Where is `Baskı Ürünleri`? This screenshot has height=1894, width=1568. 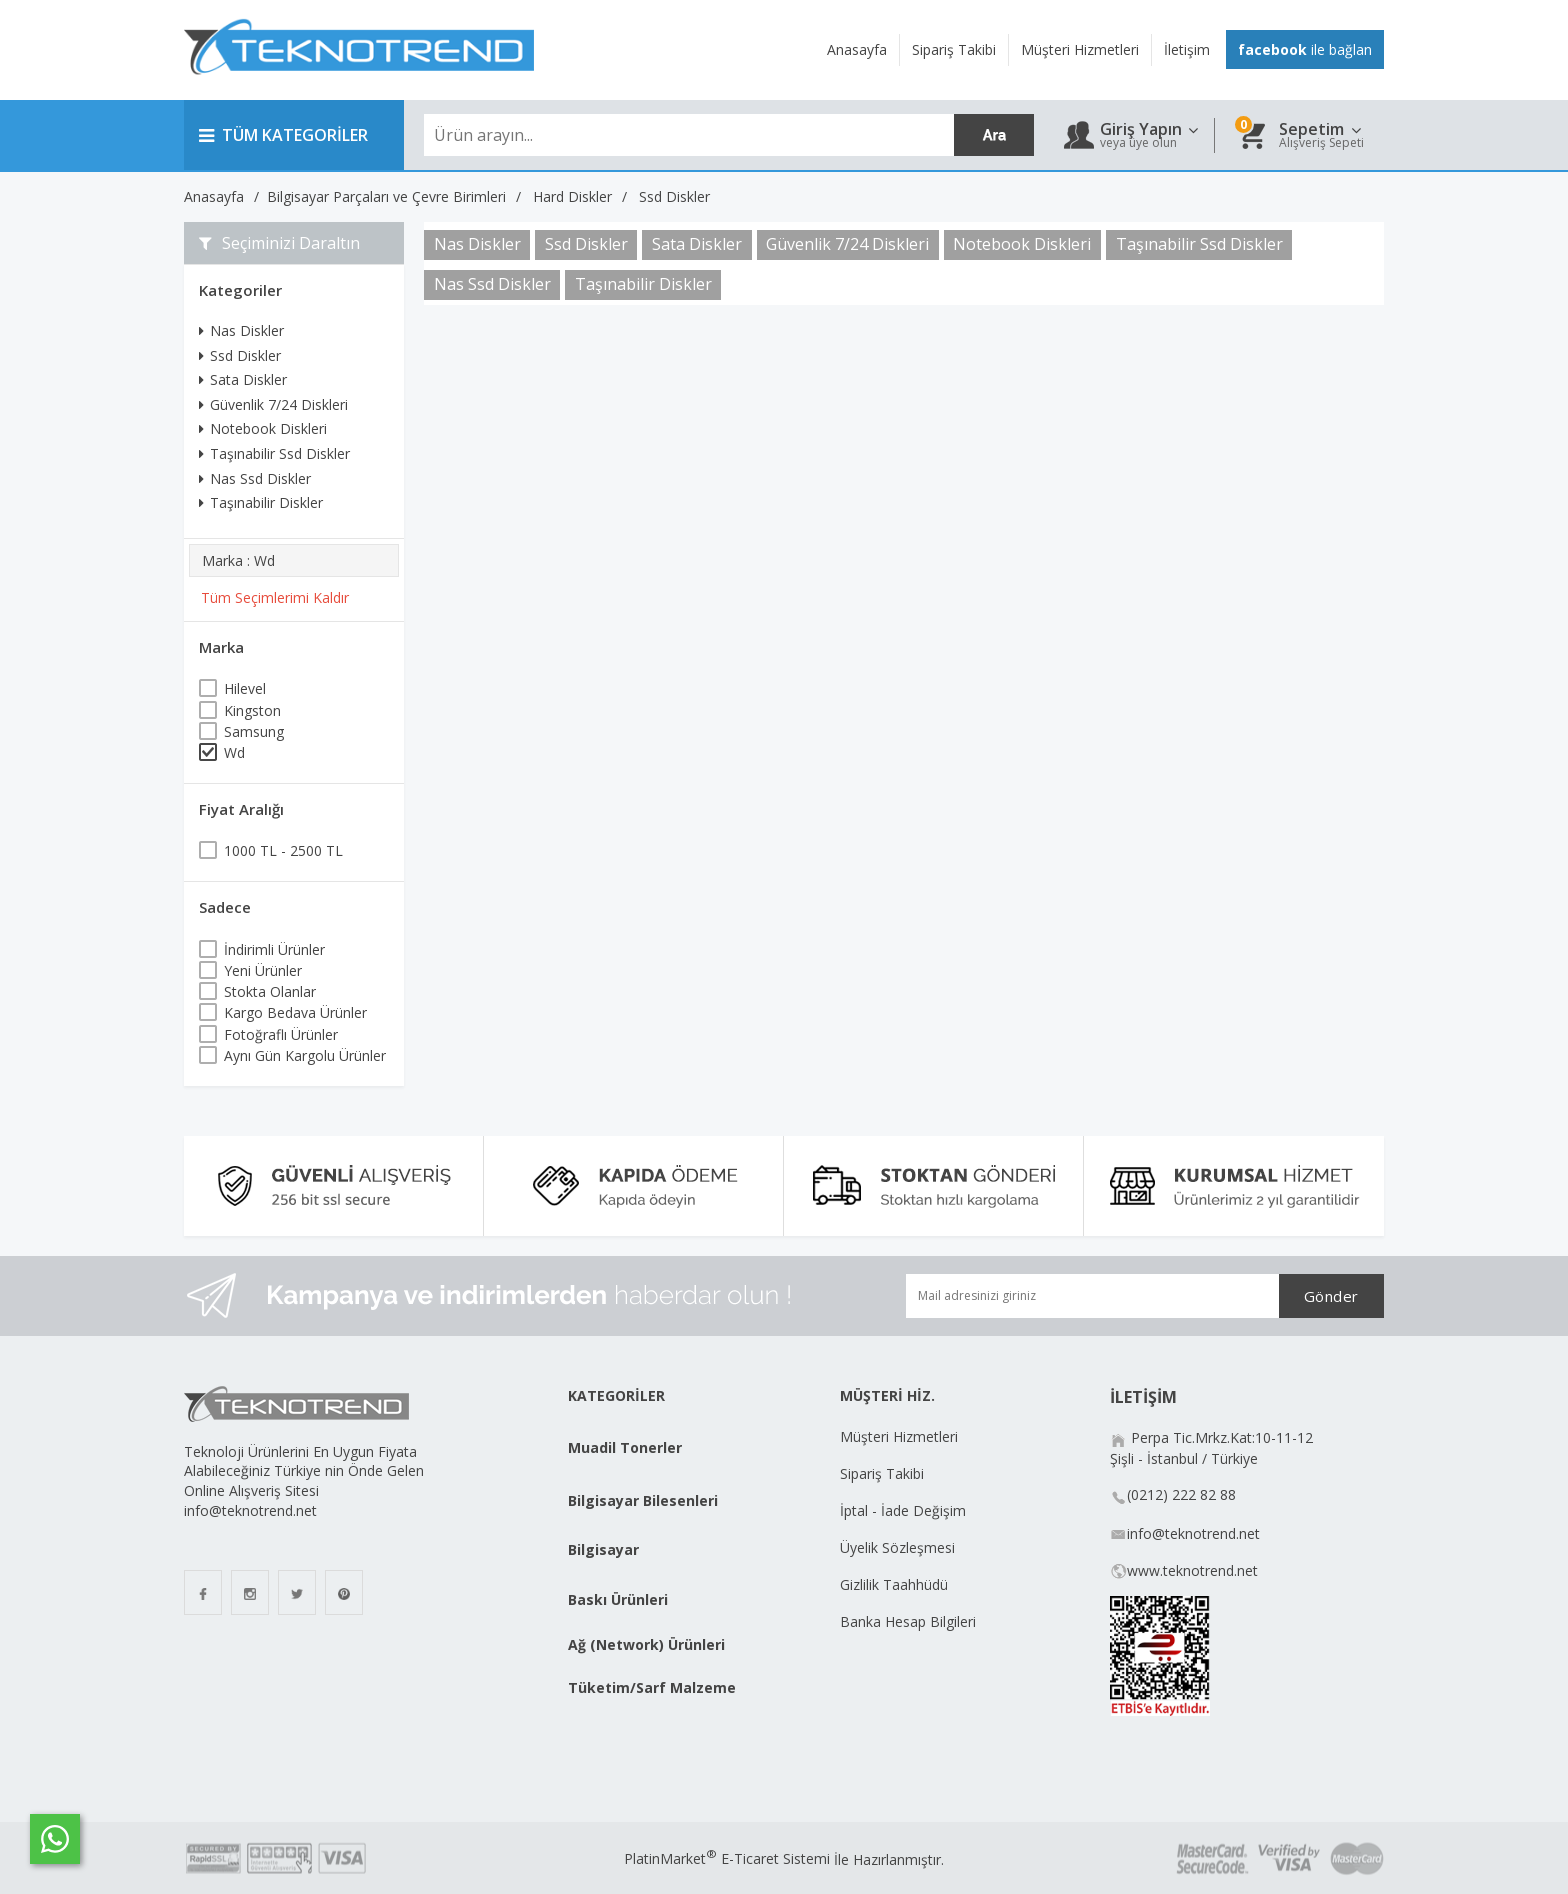
Baskı Ürünleri is located at coordinates (618, 1599).